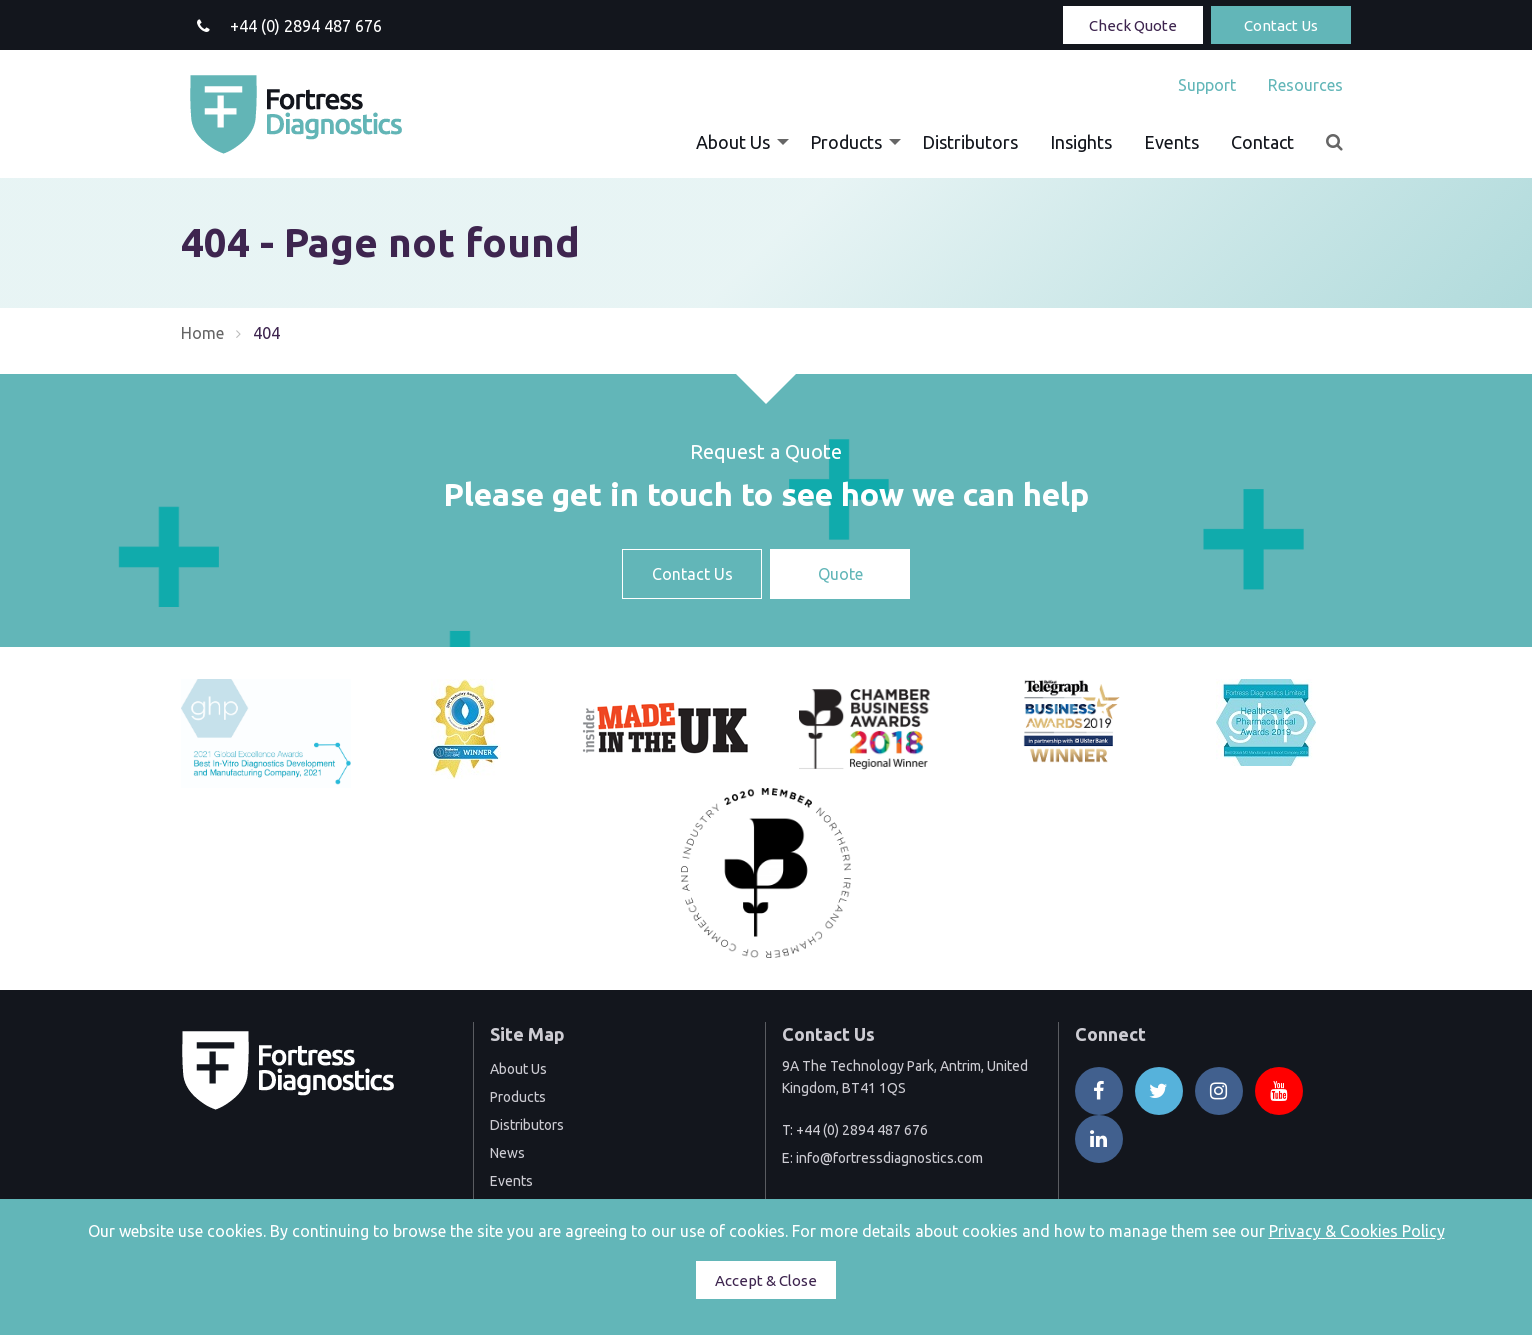 The image size is (1532, 1335). What do you see at coordinates (1207, 85) in the screenshot?
I see `Support` at bounding box center [1207, 85].